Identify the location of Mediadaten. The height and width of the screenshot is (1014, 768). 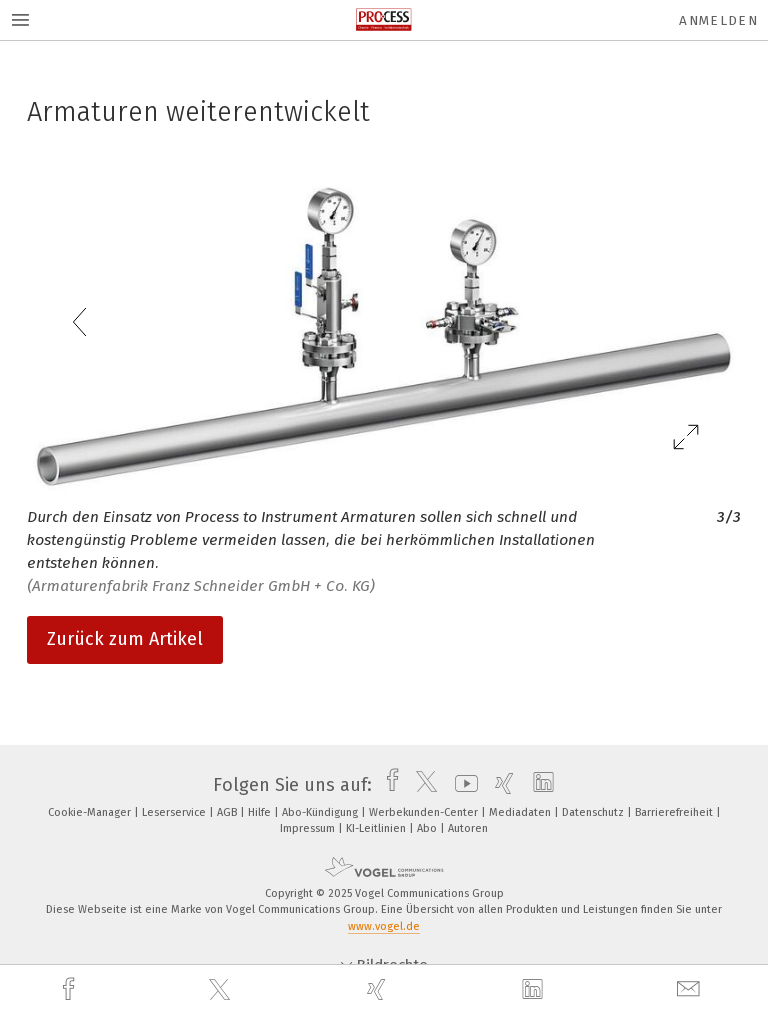
(521, 812).